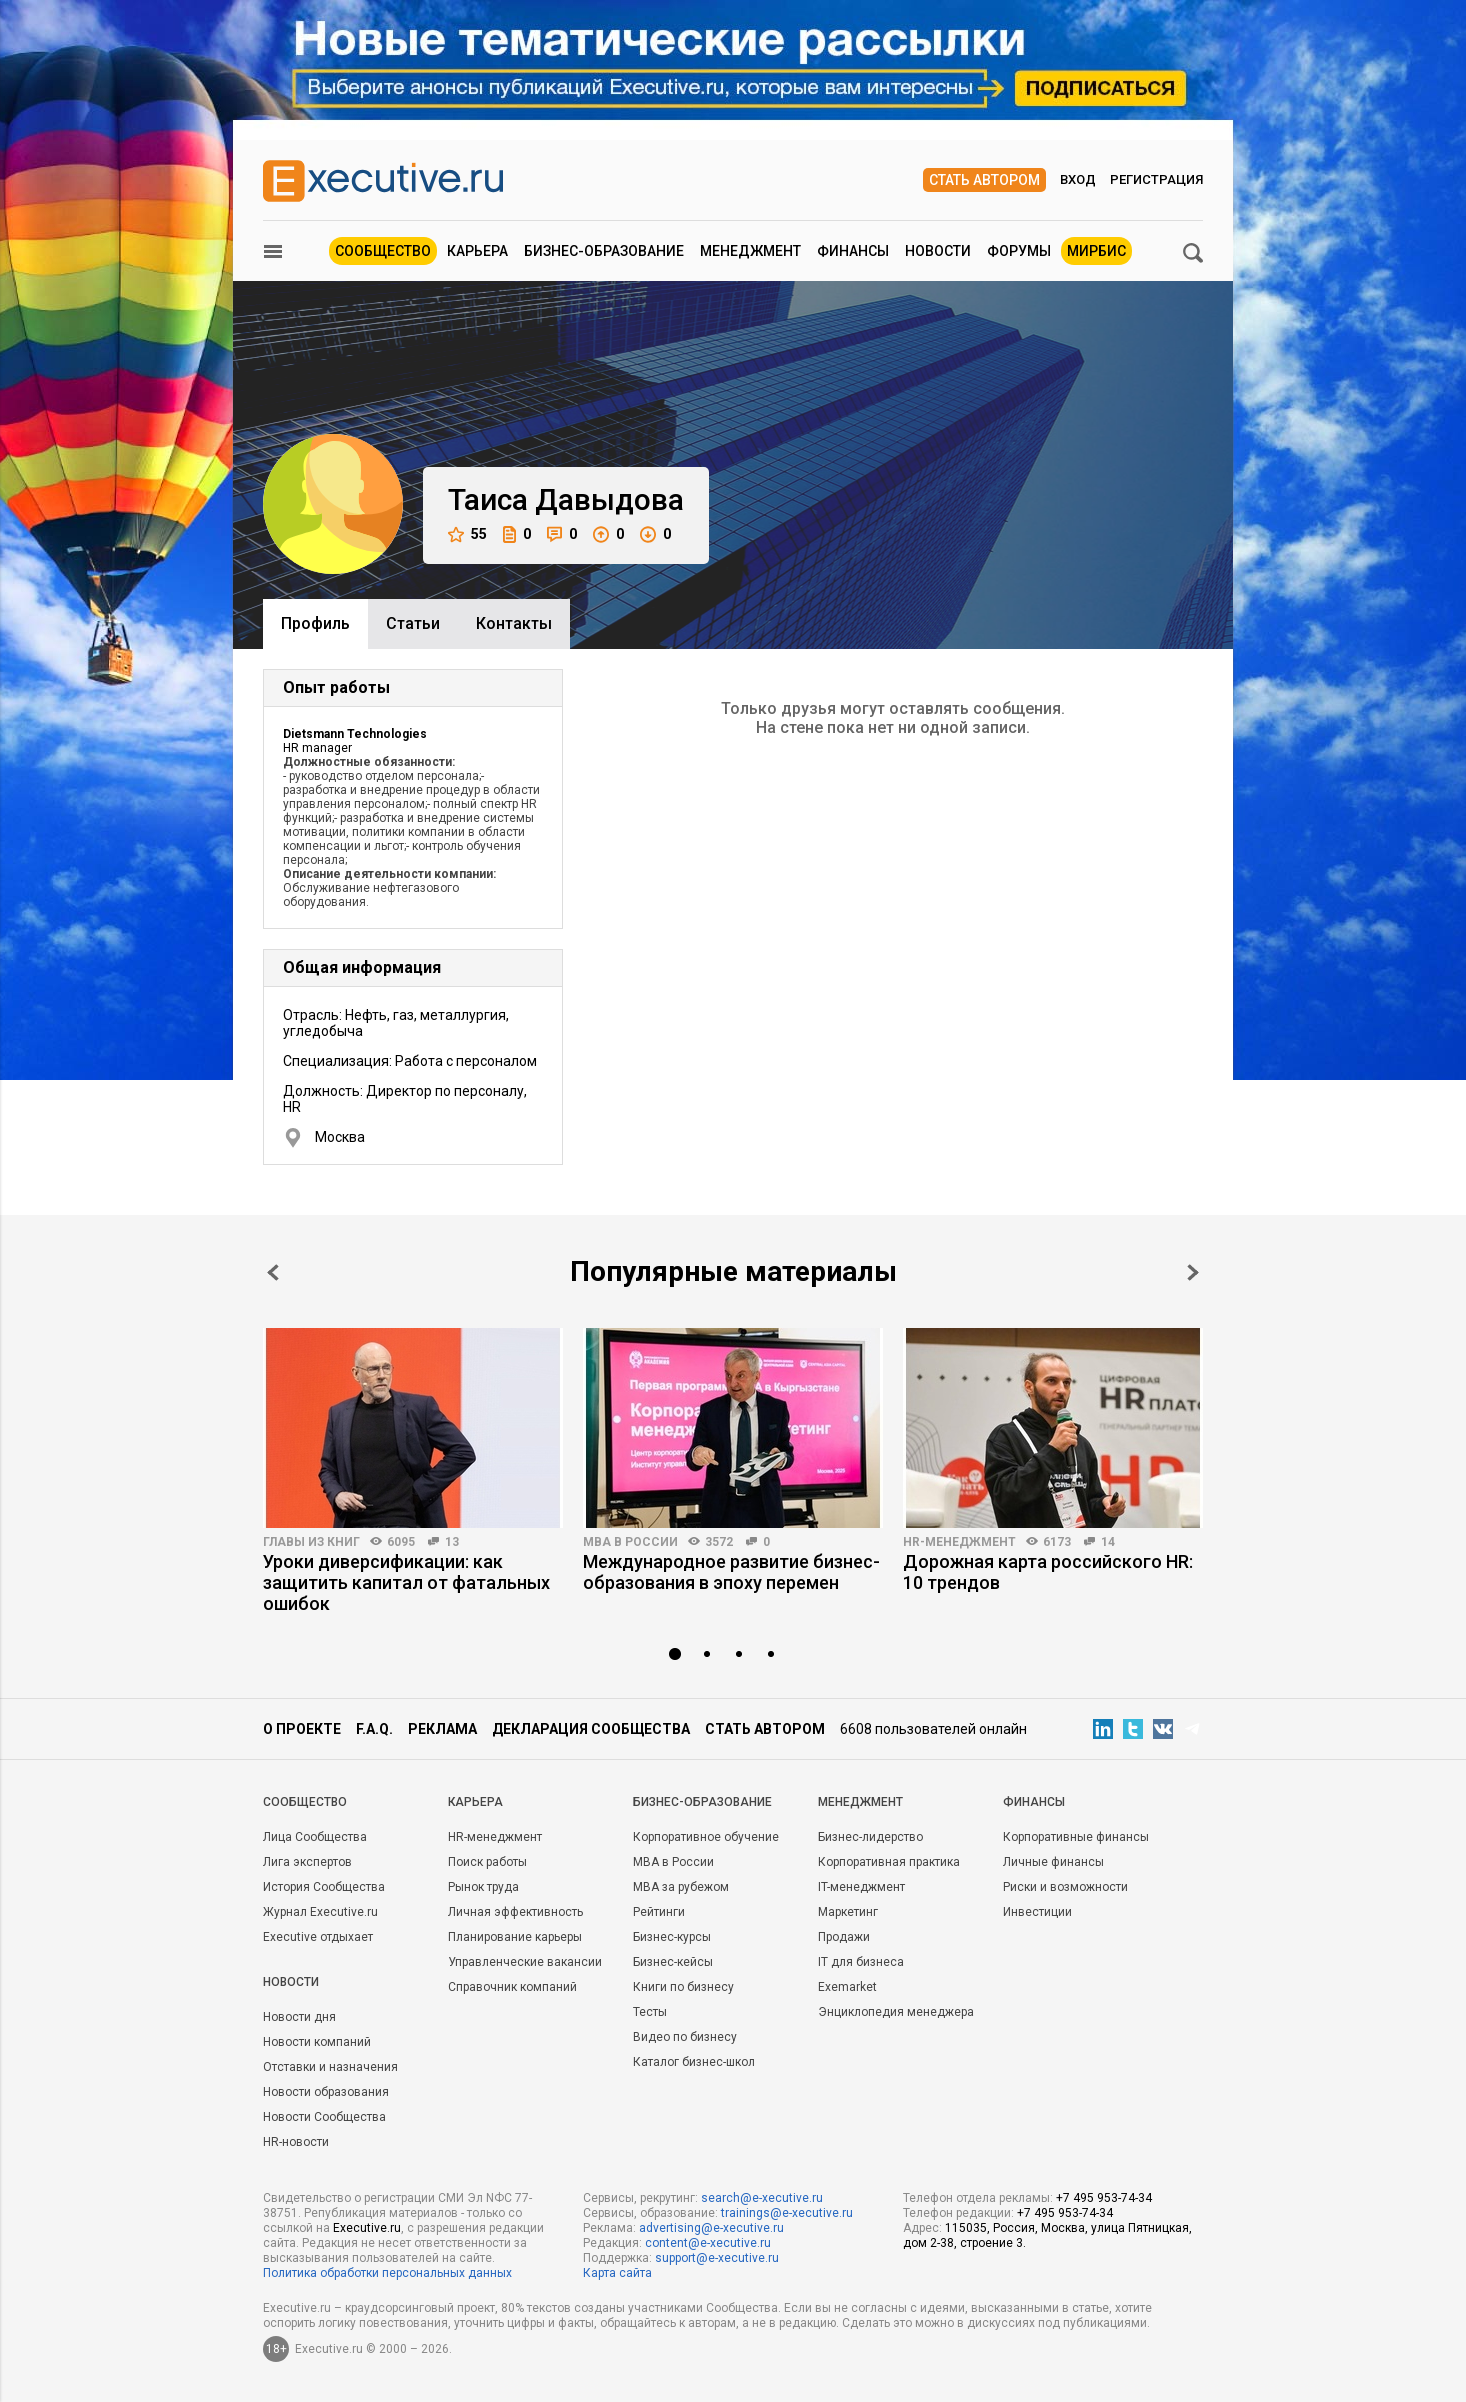 The height and width of the screenshot is (2402, 1466). I want to click on Рынок труда, so click(483, 1887).